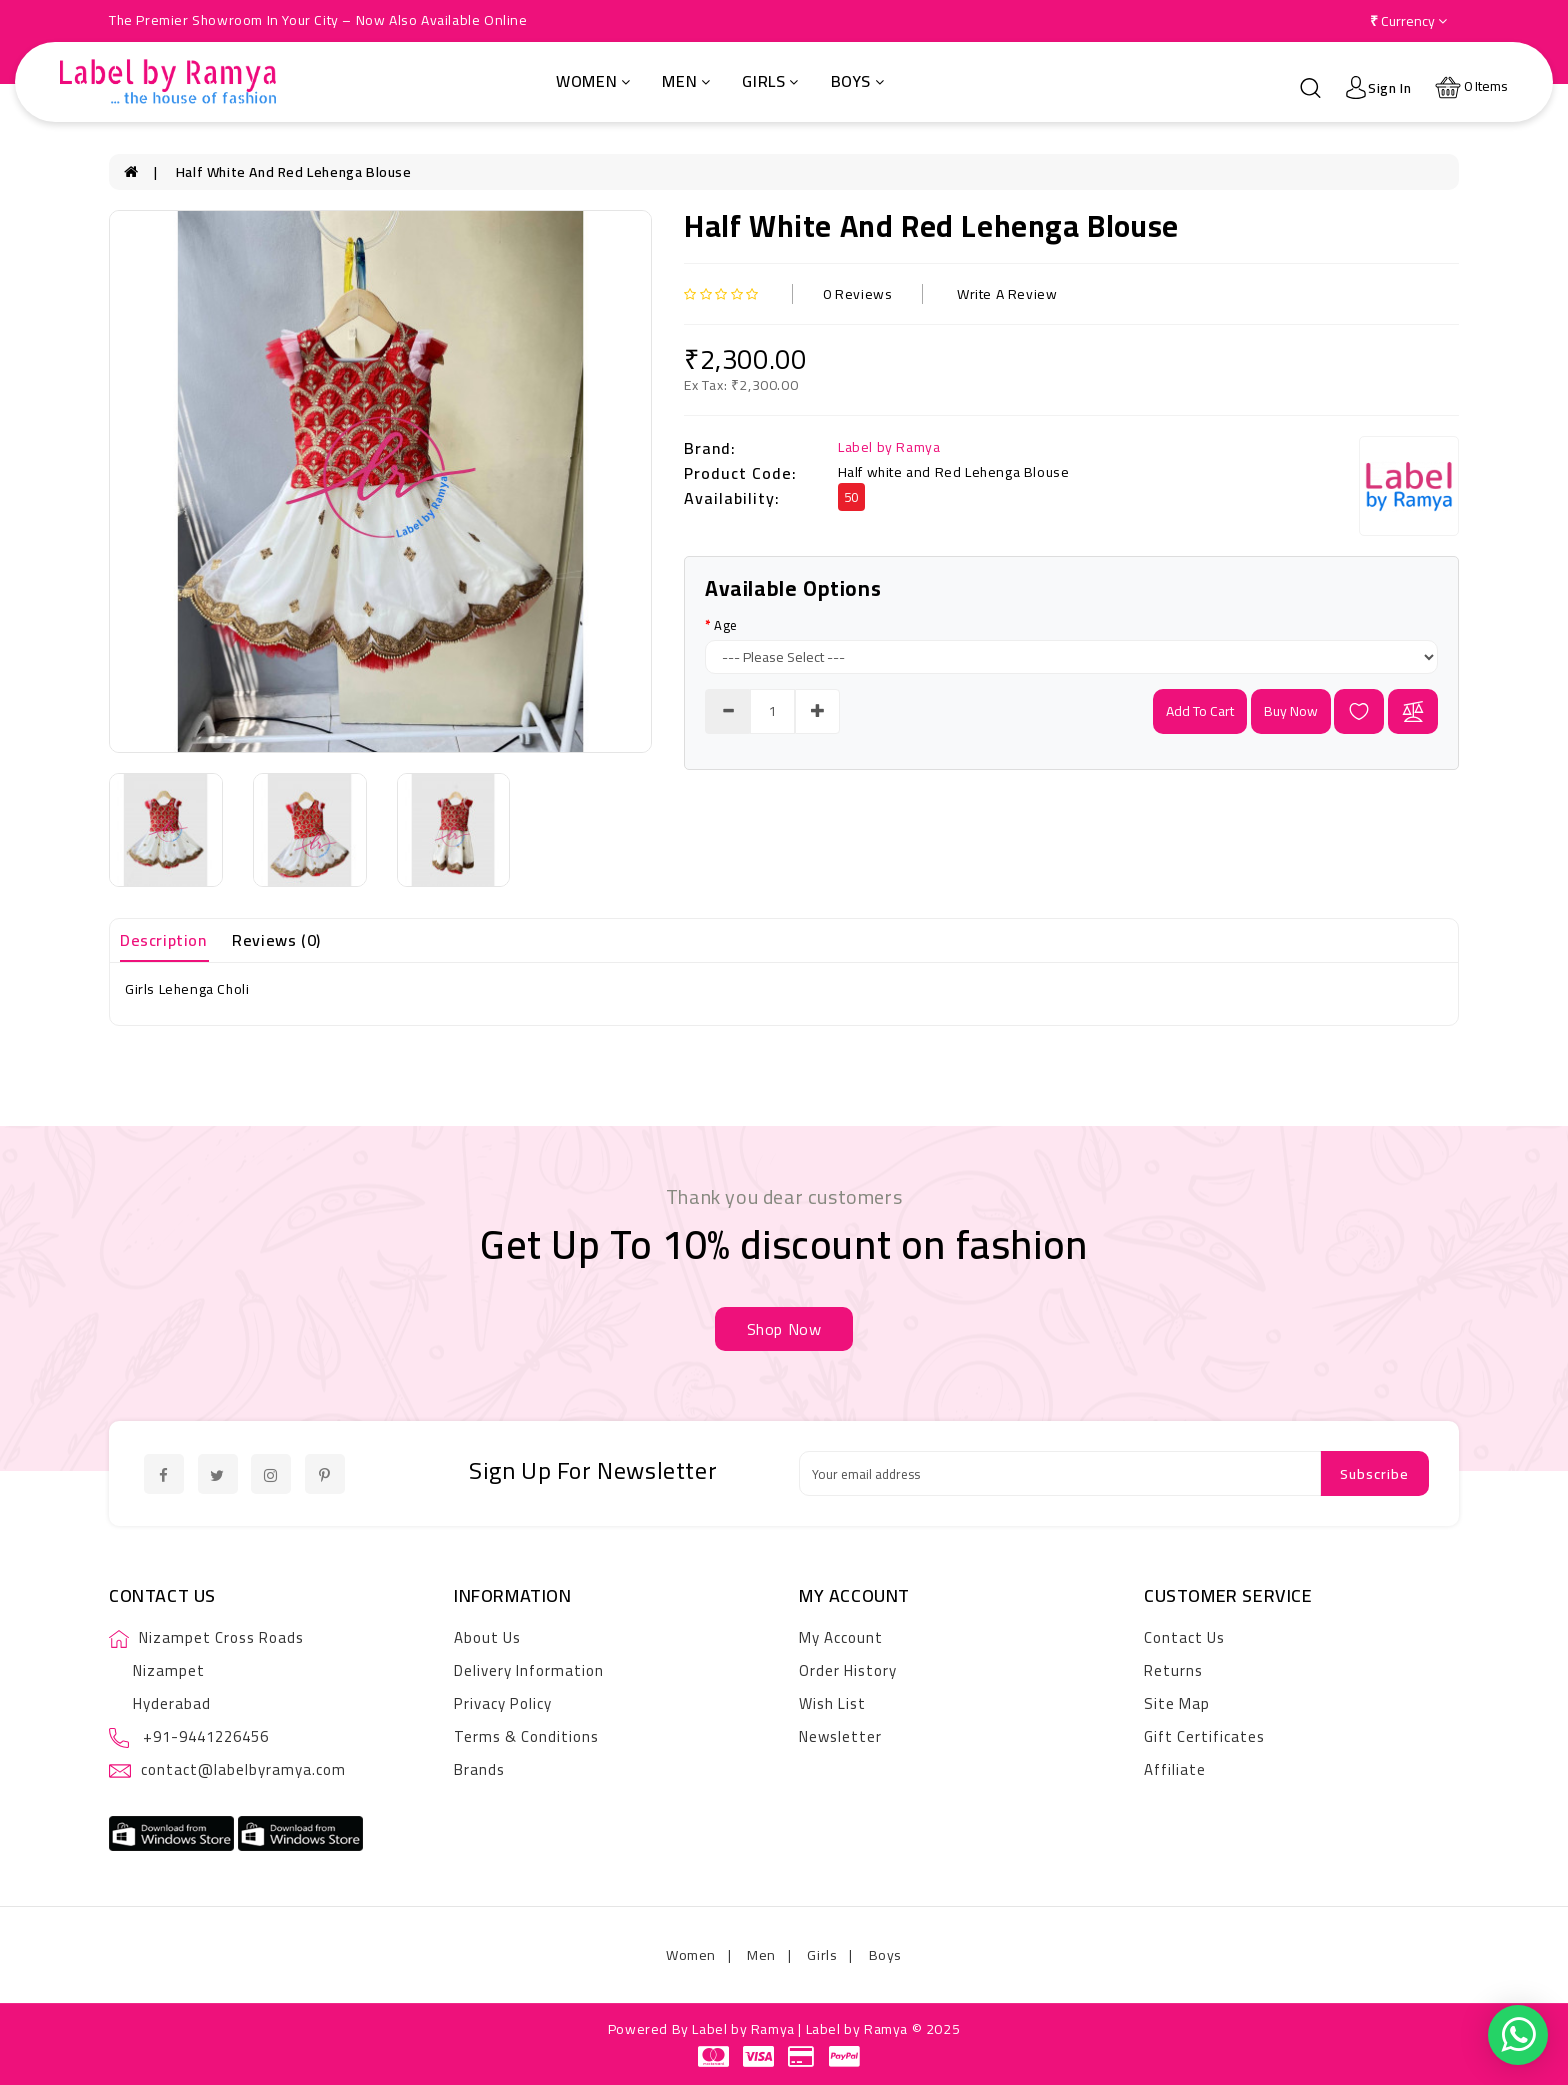 The height and width of the screenshot is (2085, 1568). Describe the element at coordinates (593, 81) in the screenshot. I see `Women` at that location.